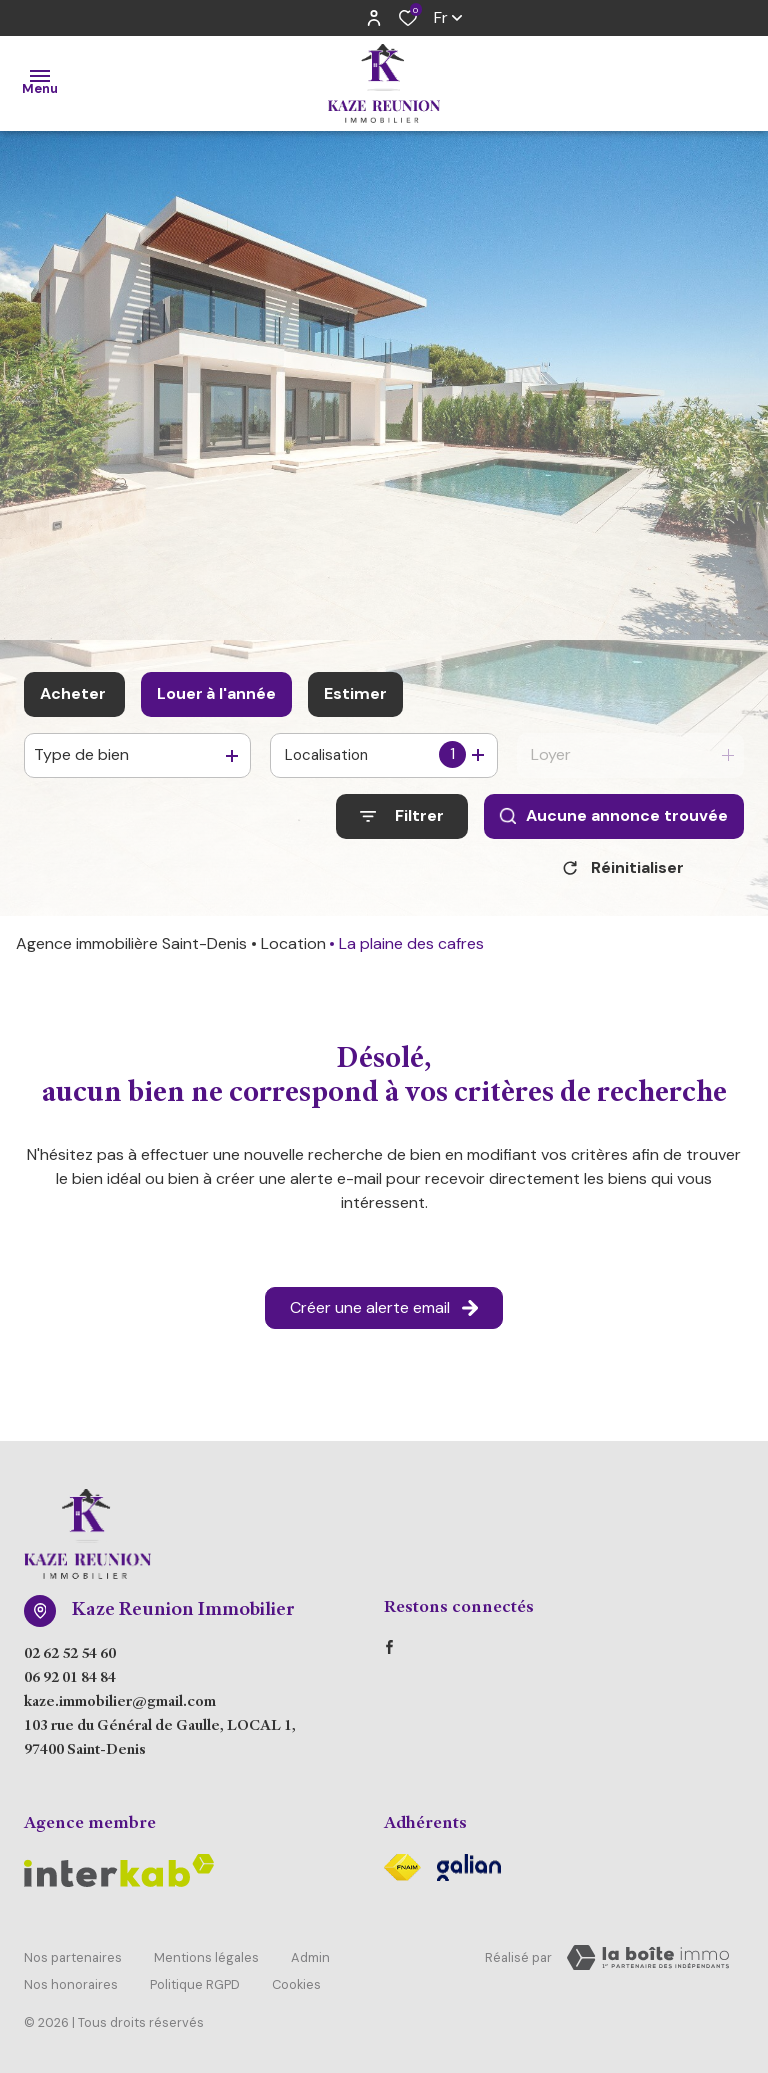  Describe the element at coordinates (402, 816) in the screenshot. I see `[Ouvrir le formulaire de recherche]` at that location.